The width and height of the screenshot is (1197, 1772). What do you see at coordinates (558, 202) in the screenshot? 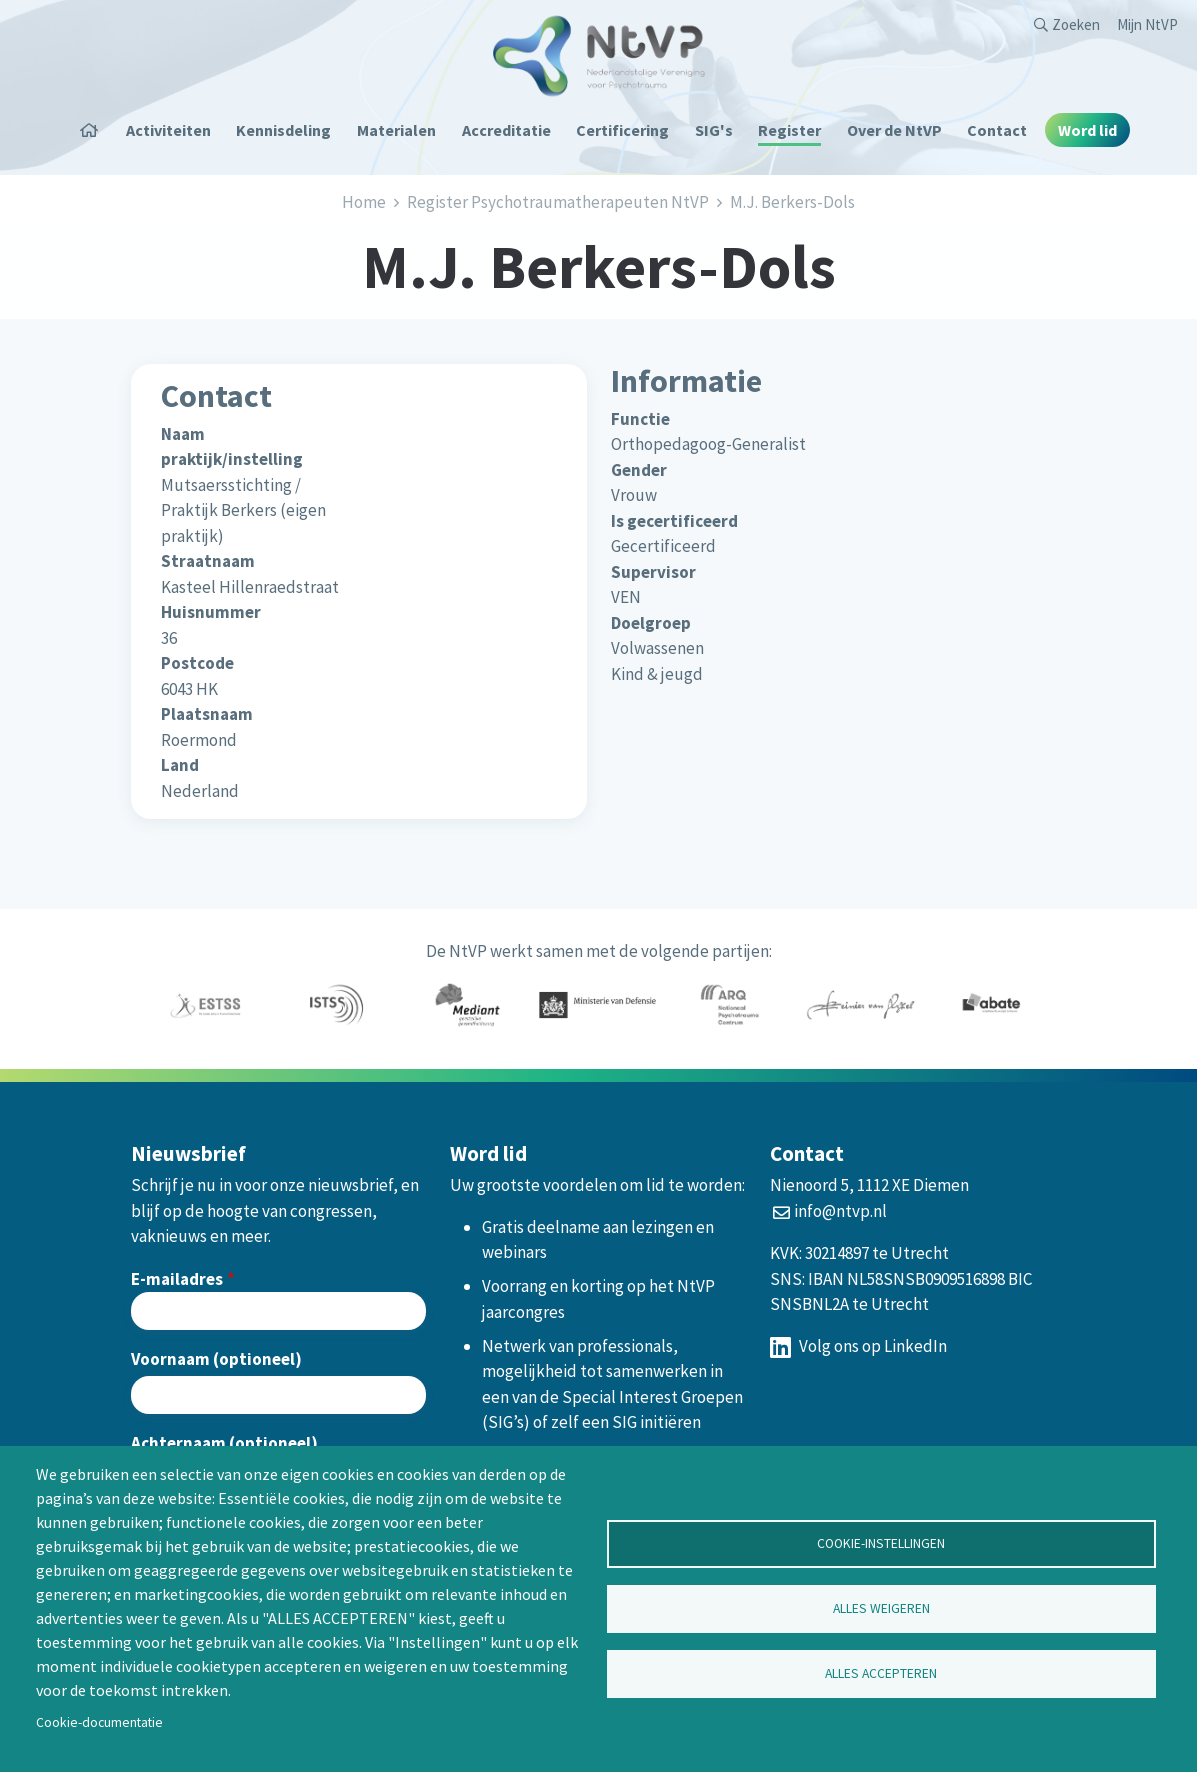
I see `Register Psychotraumatherapeuten NtVP` at bounding box center [558, 202].